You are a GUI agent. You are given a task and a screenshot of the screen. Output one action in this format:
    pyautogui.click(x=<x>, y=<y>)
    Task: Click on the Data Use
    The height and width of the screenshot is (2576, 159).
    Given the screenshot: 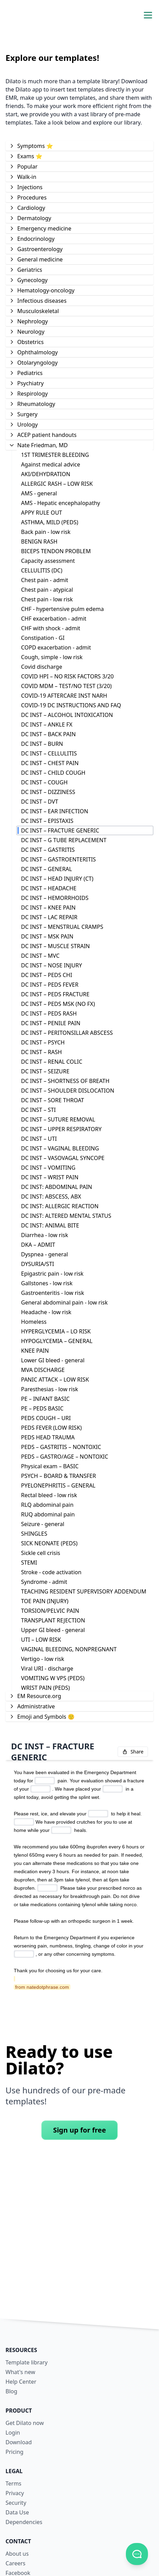 What is the action you would take?
    pyautogui.click(x=17, y=2512)
    